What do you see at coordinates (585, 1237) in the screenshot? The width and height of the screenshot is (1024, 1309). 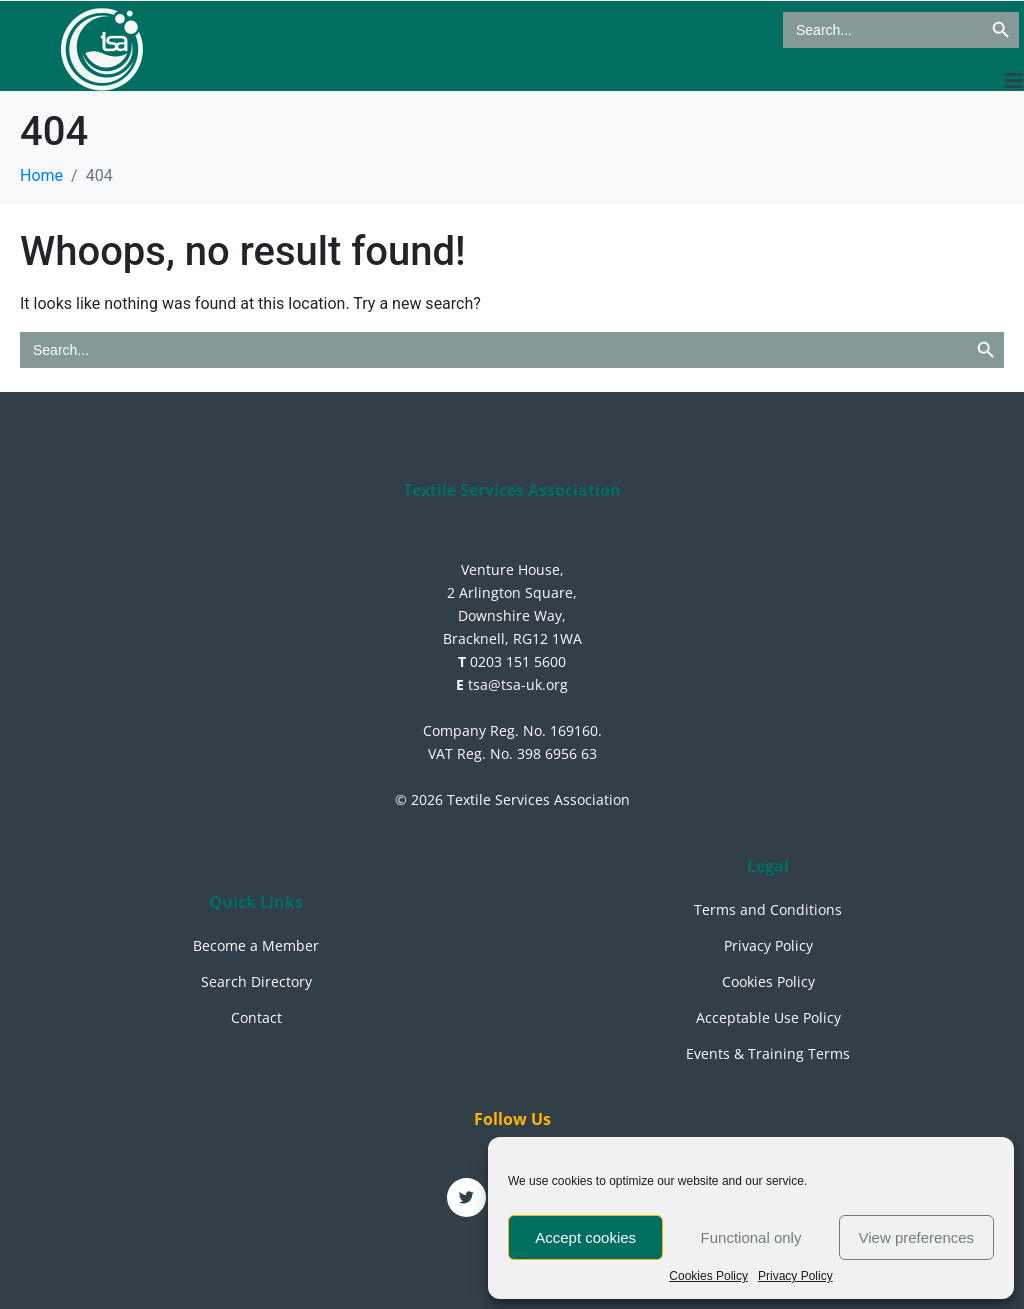 I see `Accept cookies` at bounding box center [585, 1237].